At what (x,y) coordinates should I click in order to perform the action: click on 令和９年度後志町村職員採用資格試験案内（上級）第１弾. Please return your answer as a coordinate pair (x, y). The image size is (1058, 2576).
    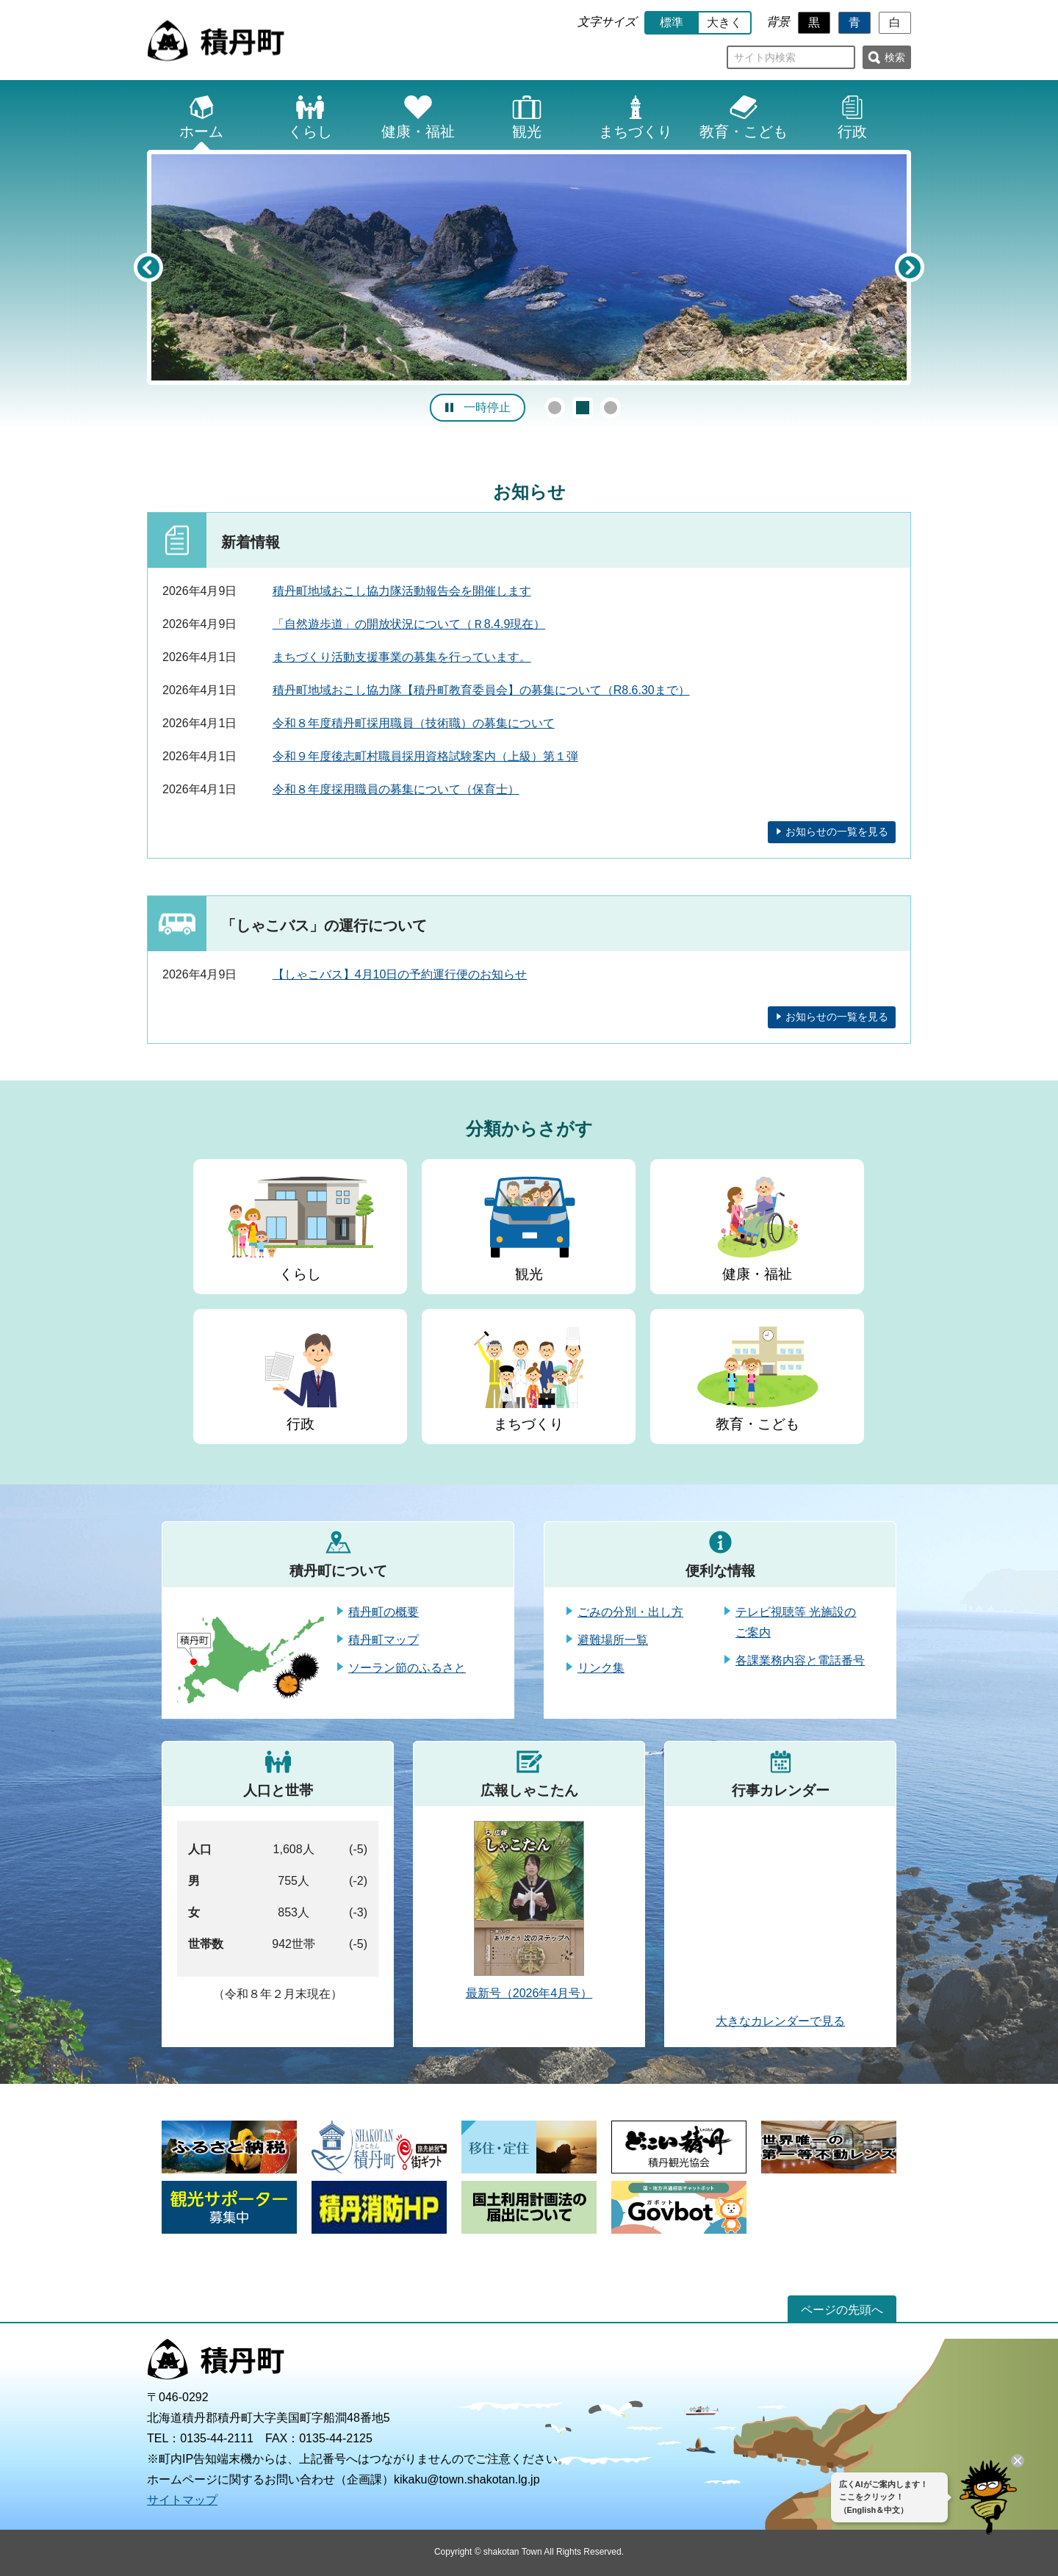
    Looking at the image, I should click on (425, 756).